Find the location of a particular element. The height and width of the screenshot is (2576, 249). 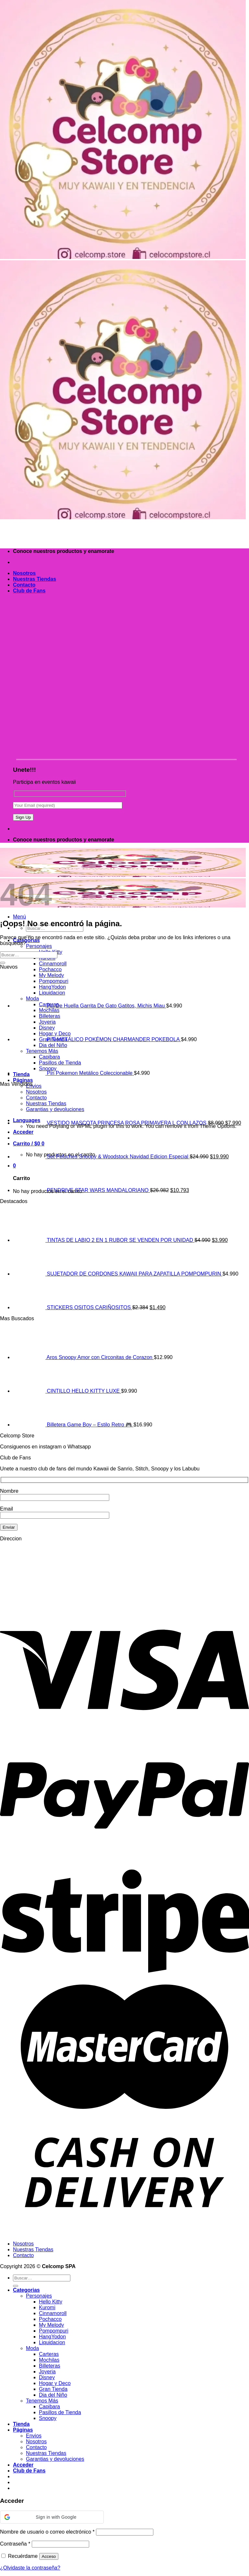

Tenemos Más is located at coordinates (42, 2400).